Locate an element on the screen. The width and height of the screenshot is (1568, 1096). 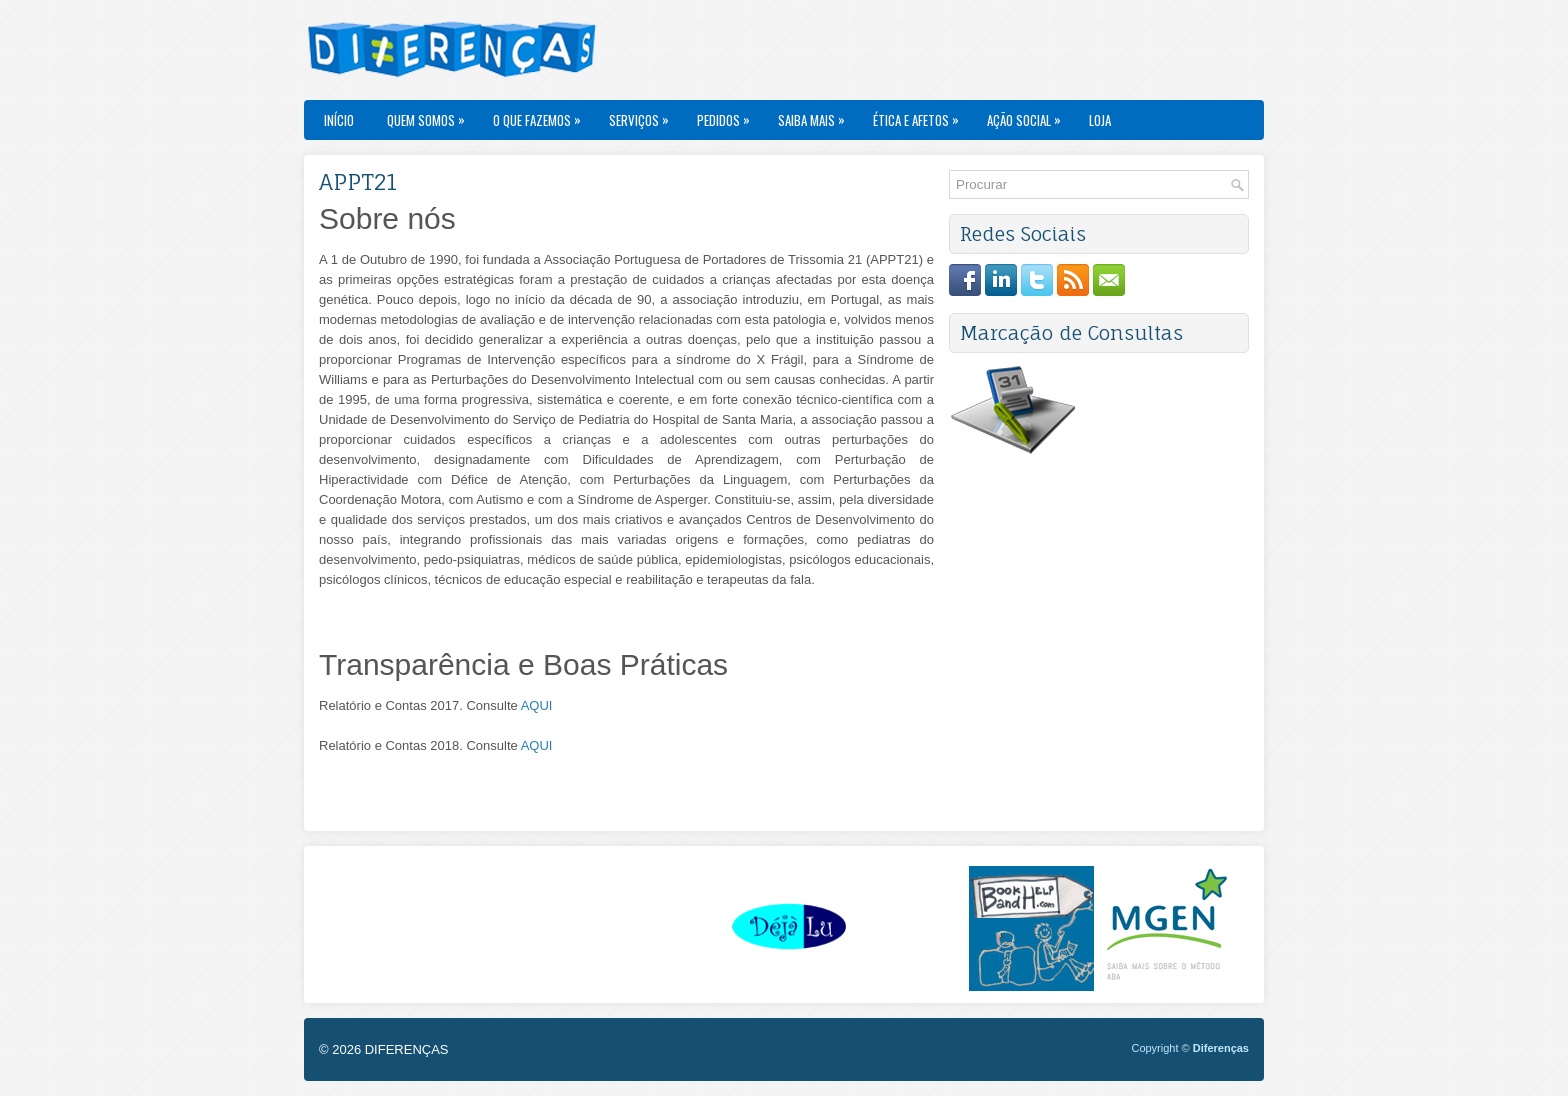
Quem Somos is located at coordinates (431, 115).